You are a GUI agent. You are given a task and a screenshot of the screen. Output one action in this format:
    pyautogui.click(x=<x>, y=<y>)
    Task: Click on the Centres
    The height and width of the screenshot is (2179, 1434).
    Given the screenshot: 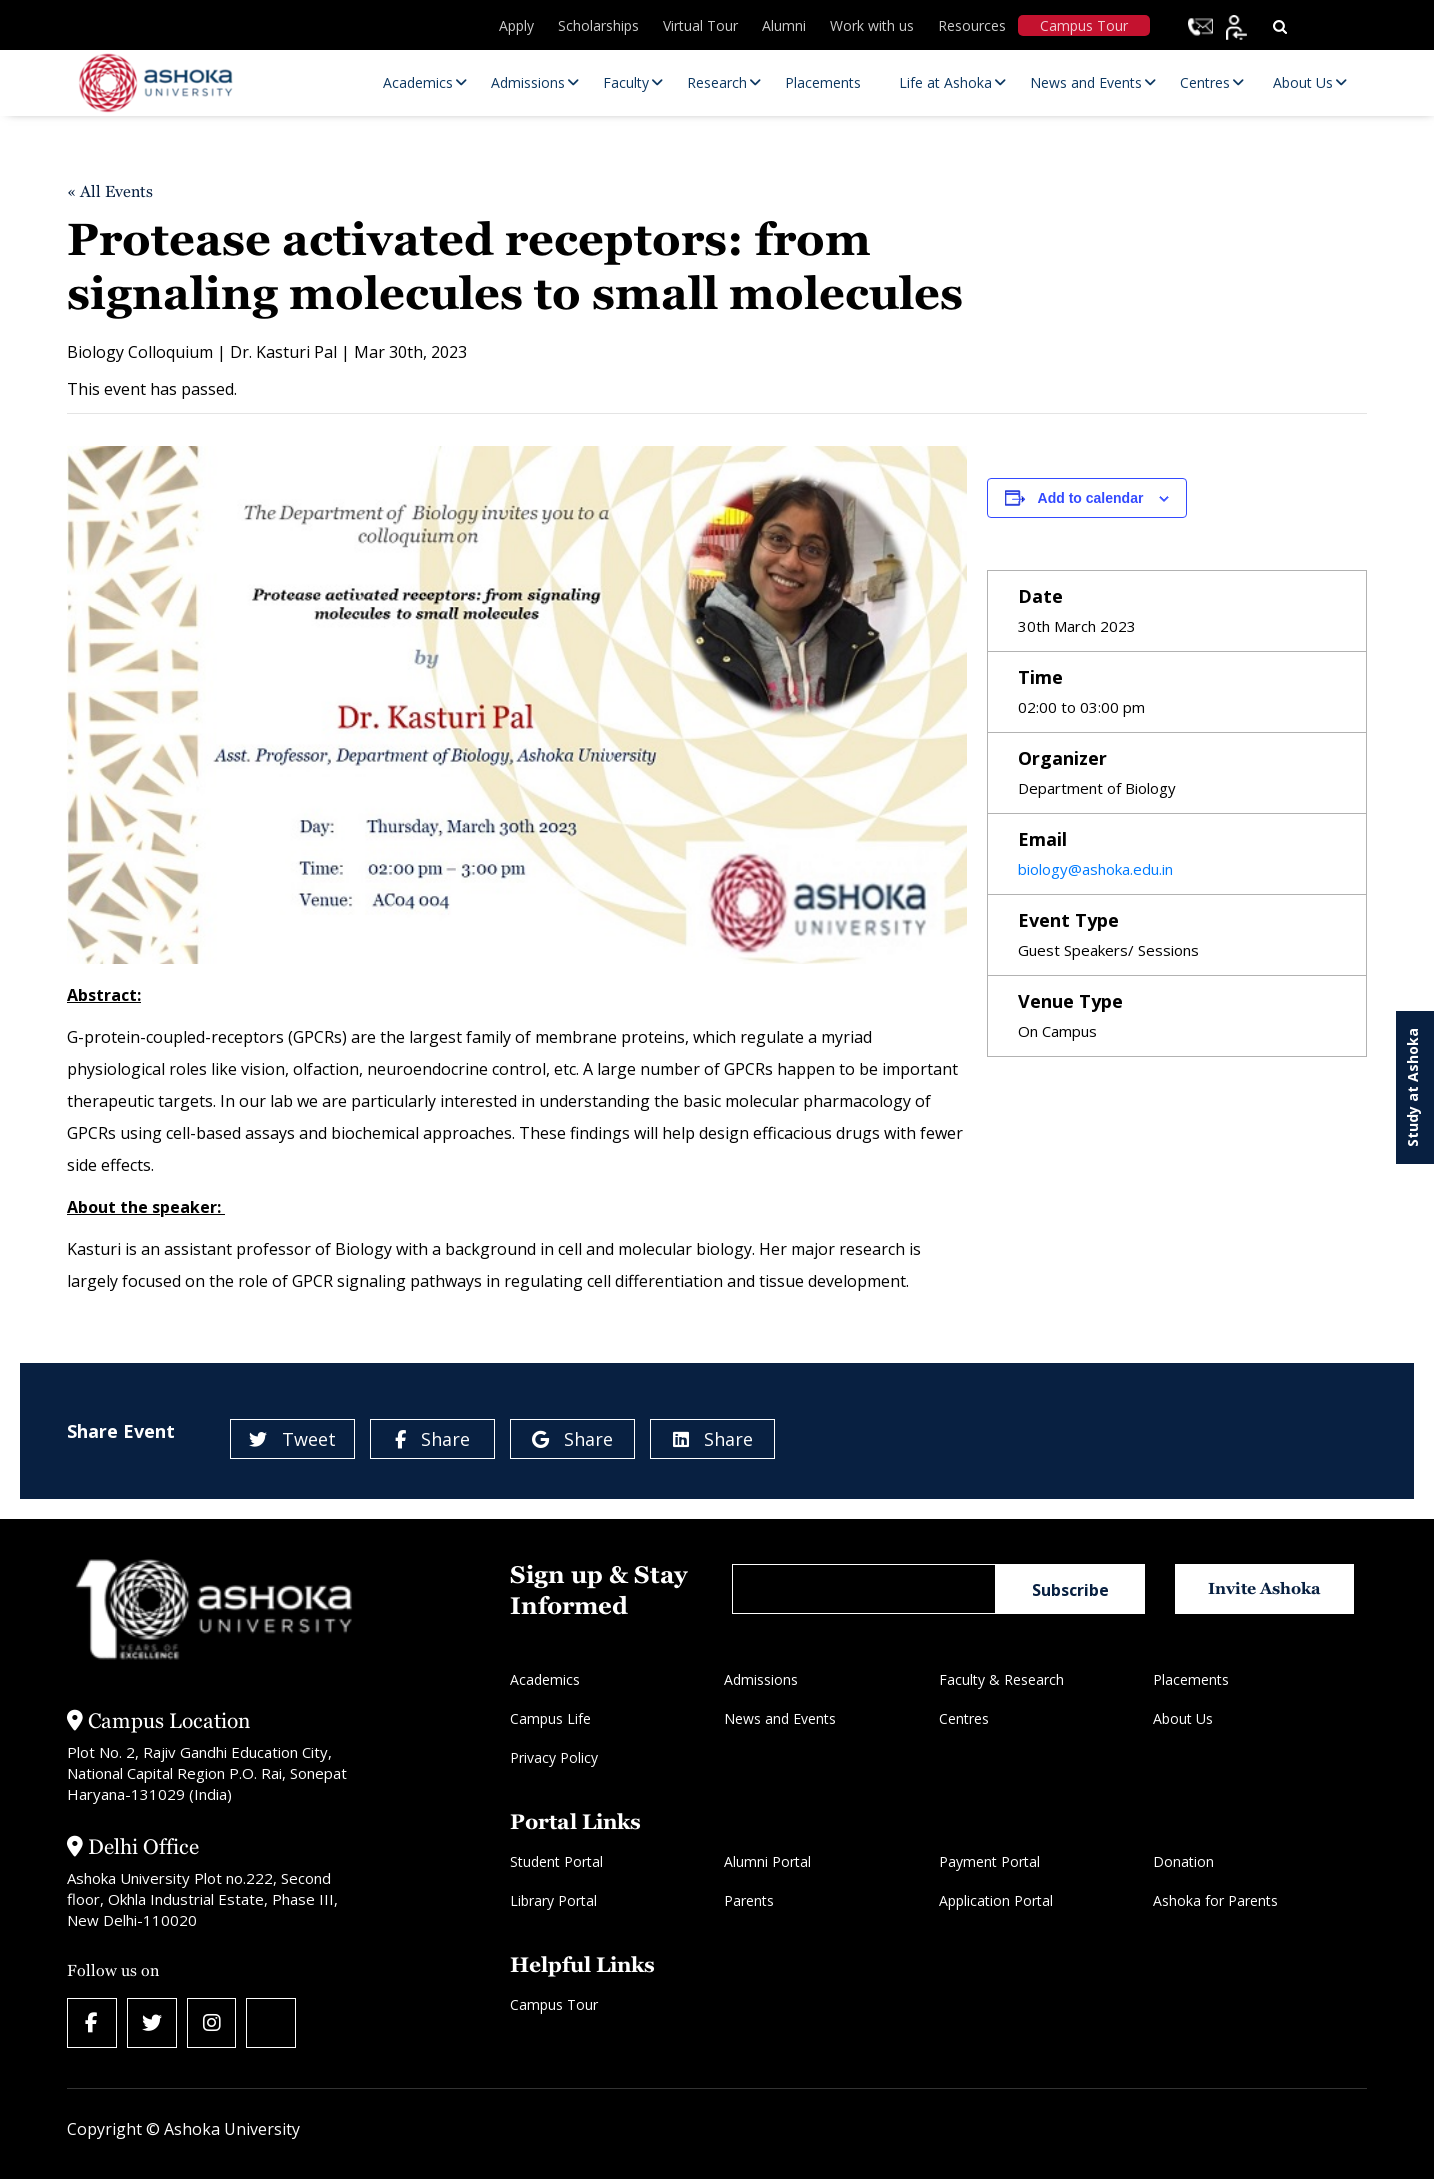 What is the action you would take?
    pyautogui.click(x=964, y=1718)
    